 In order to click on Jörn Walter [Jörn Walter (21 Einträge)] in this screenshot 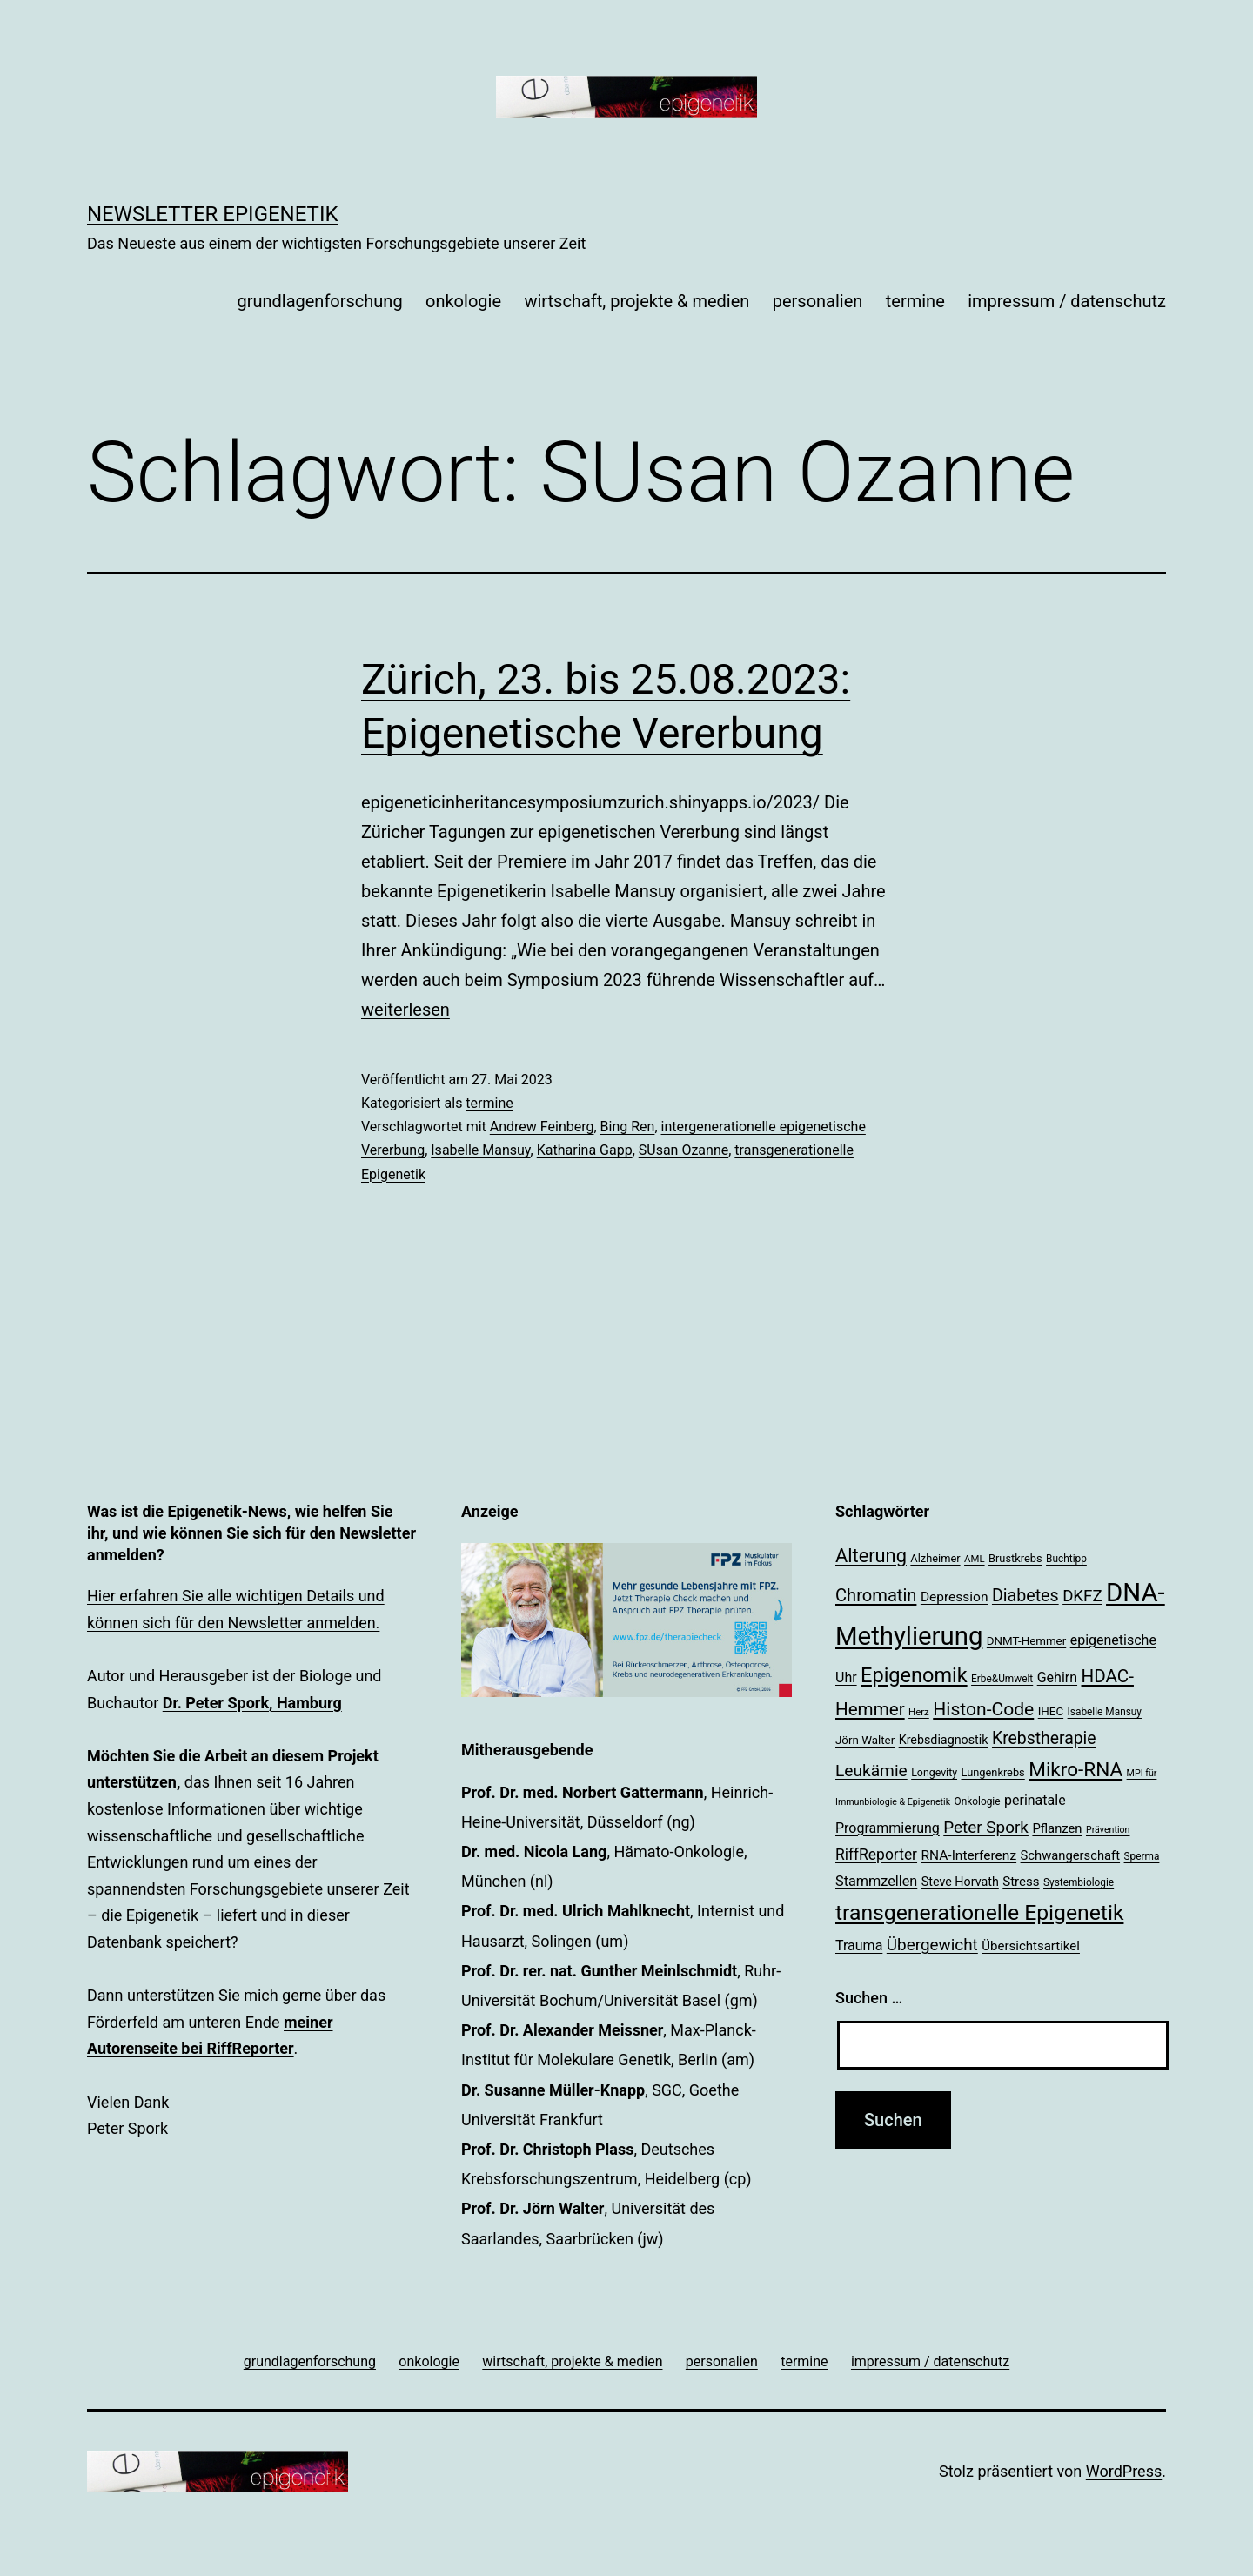, I will do `click(865, 1740)`.